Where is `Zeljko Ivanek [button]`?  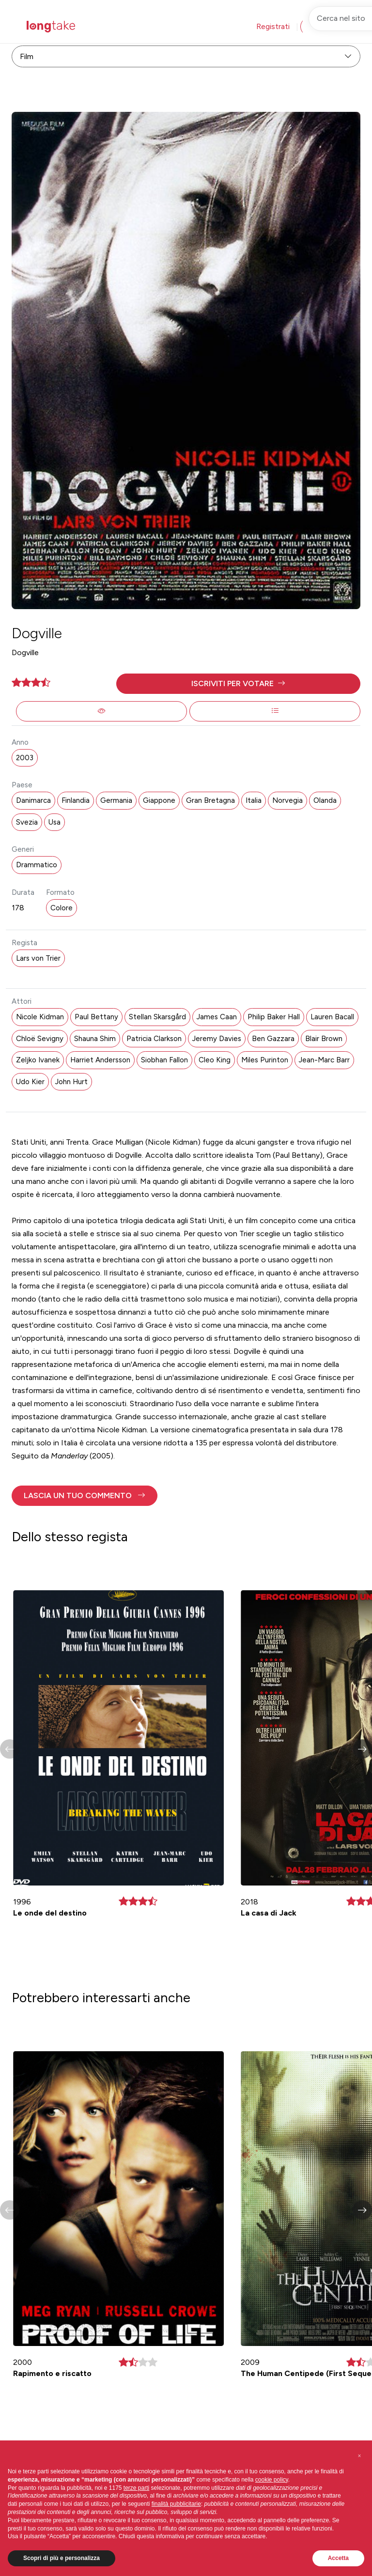 Zeljko Ivanek [button] is located at coordinates (38, 1060).